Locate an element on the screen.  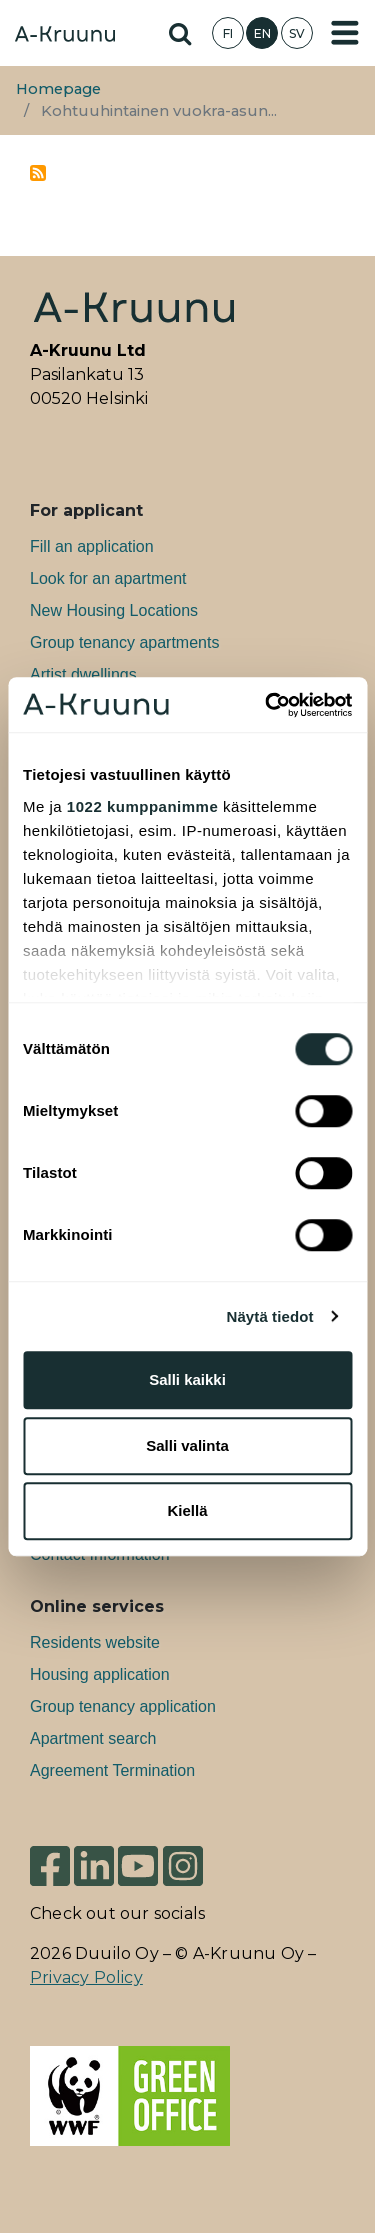
SV is located at coordinates (297, 33).